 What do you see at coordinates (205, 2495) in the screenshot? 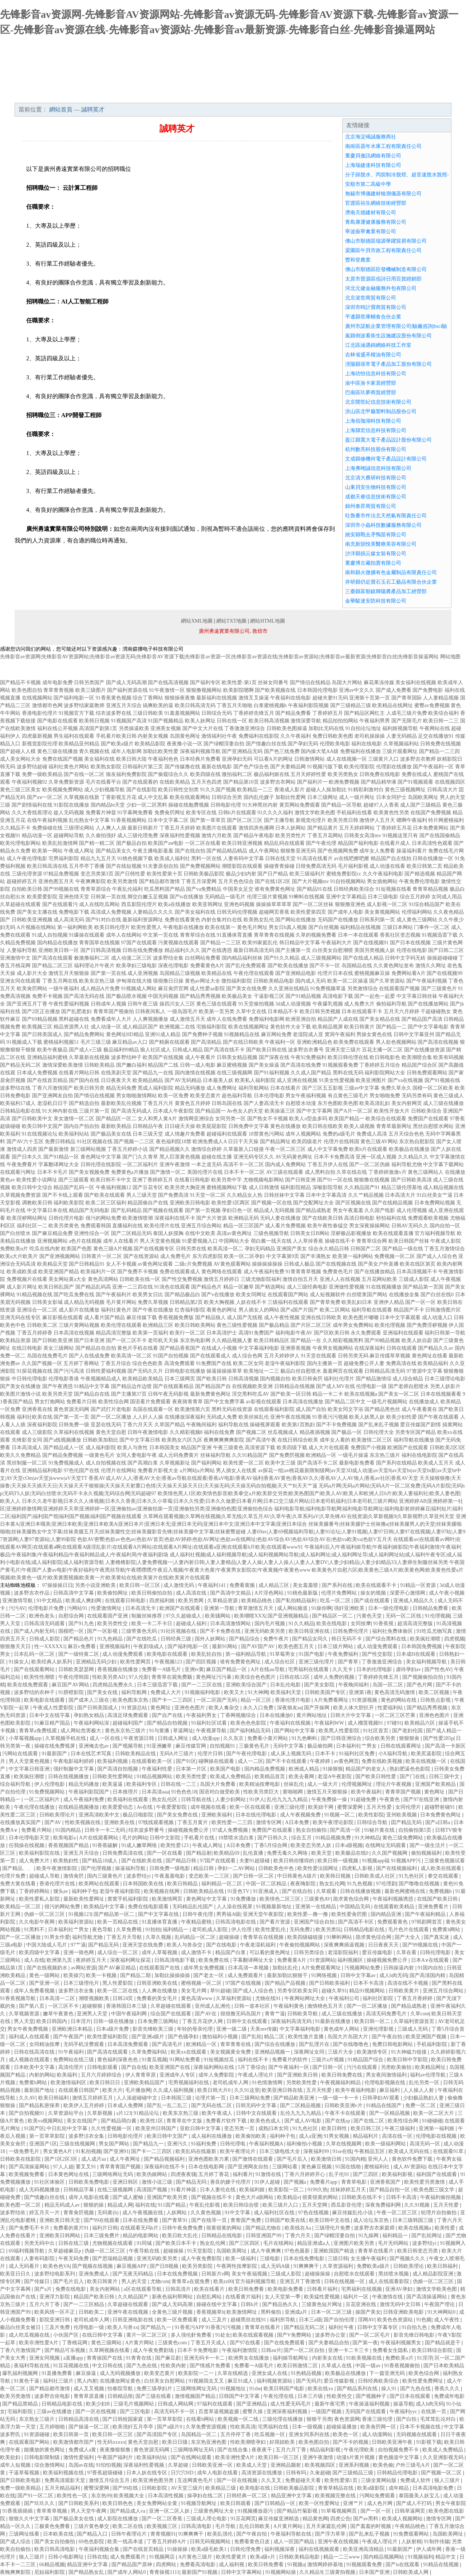
I see `操孕妇在线二区` at bounding box center [205, 2495].